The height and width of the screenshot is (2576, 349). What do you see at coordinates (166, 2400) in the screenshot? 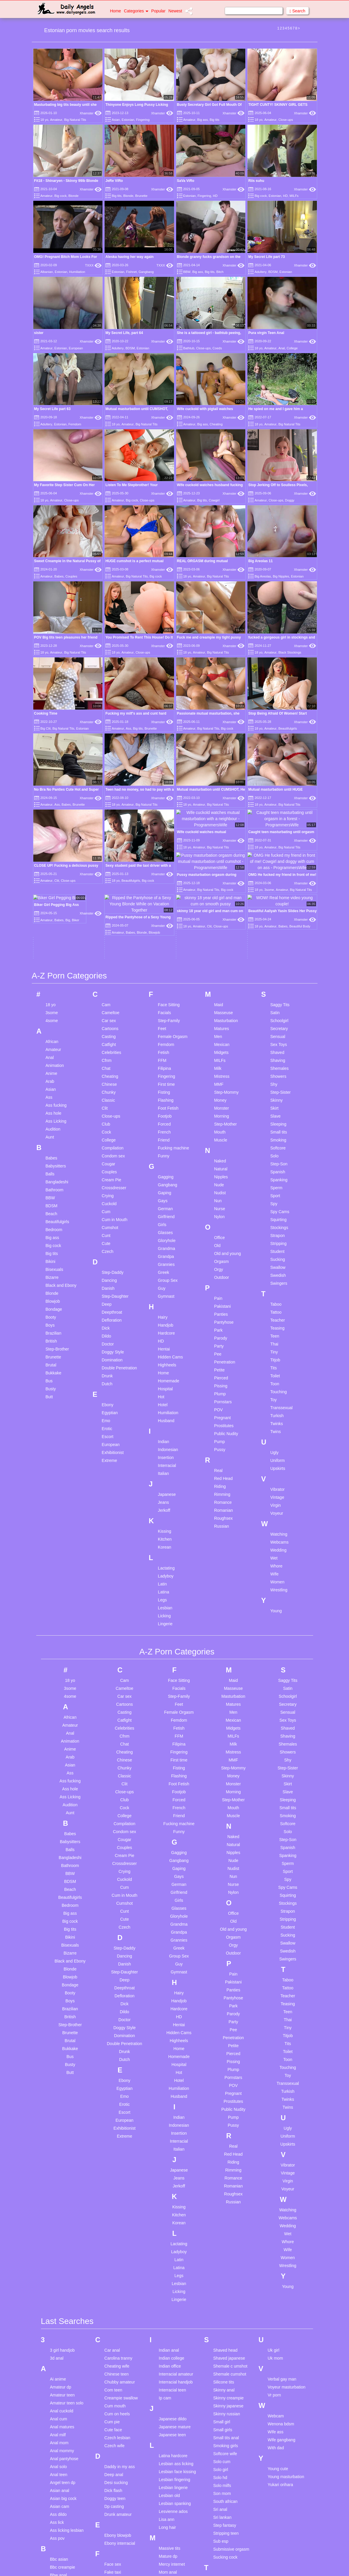
I see `Lisa ann` at bounding box center [166, 2400].